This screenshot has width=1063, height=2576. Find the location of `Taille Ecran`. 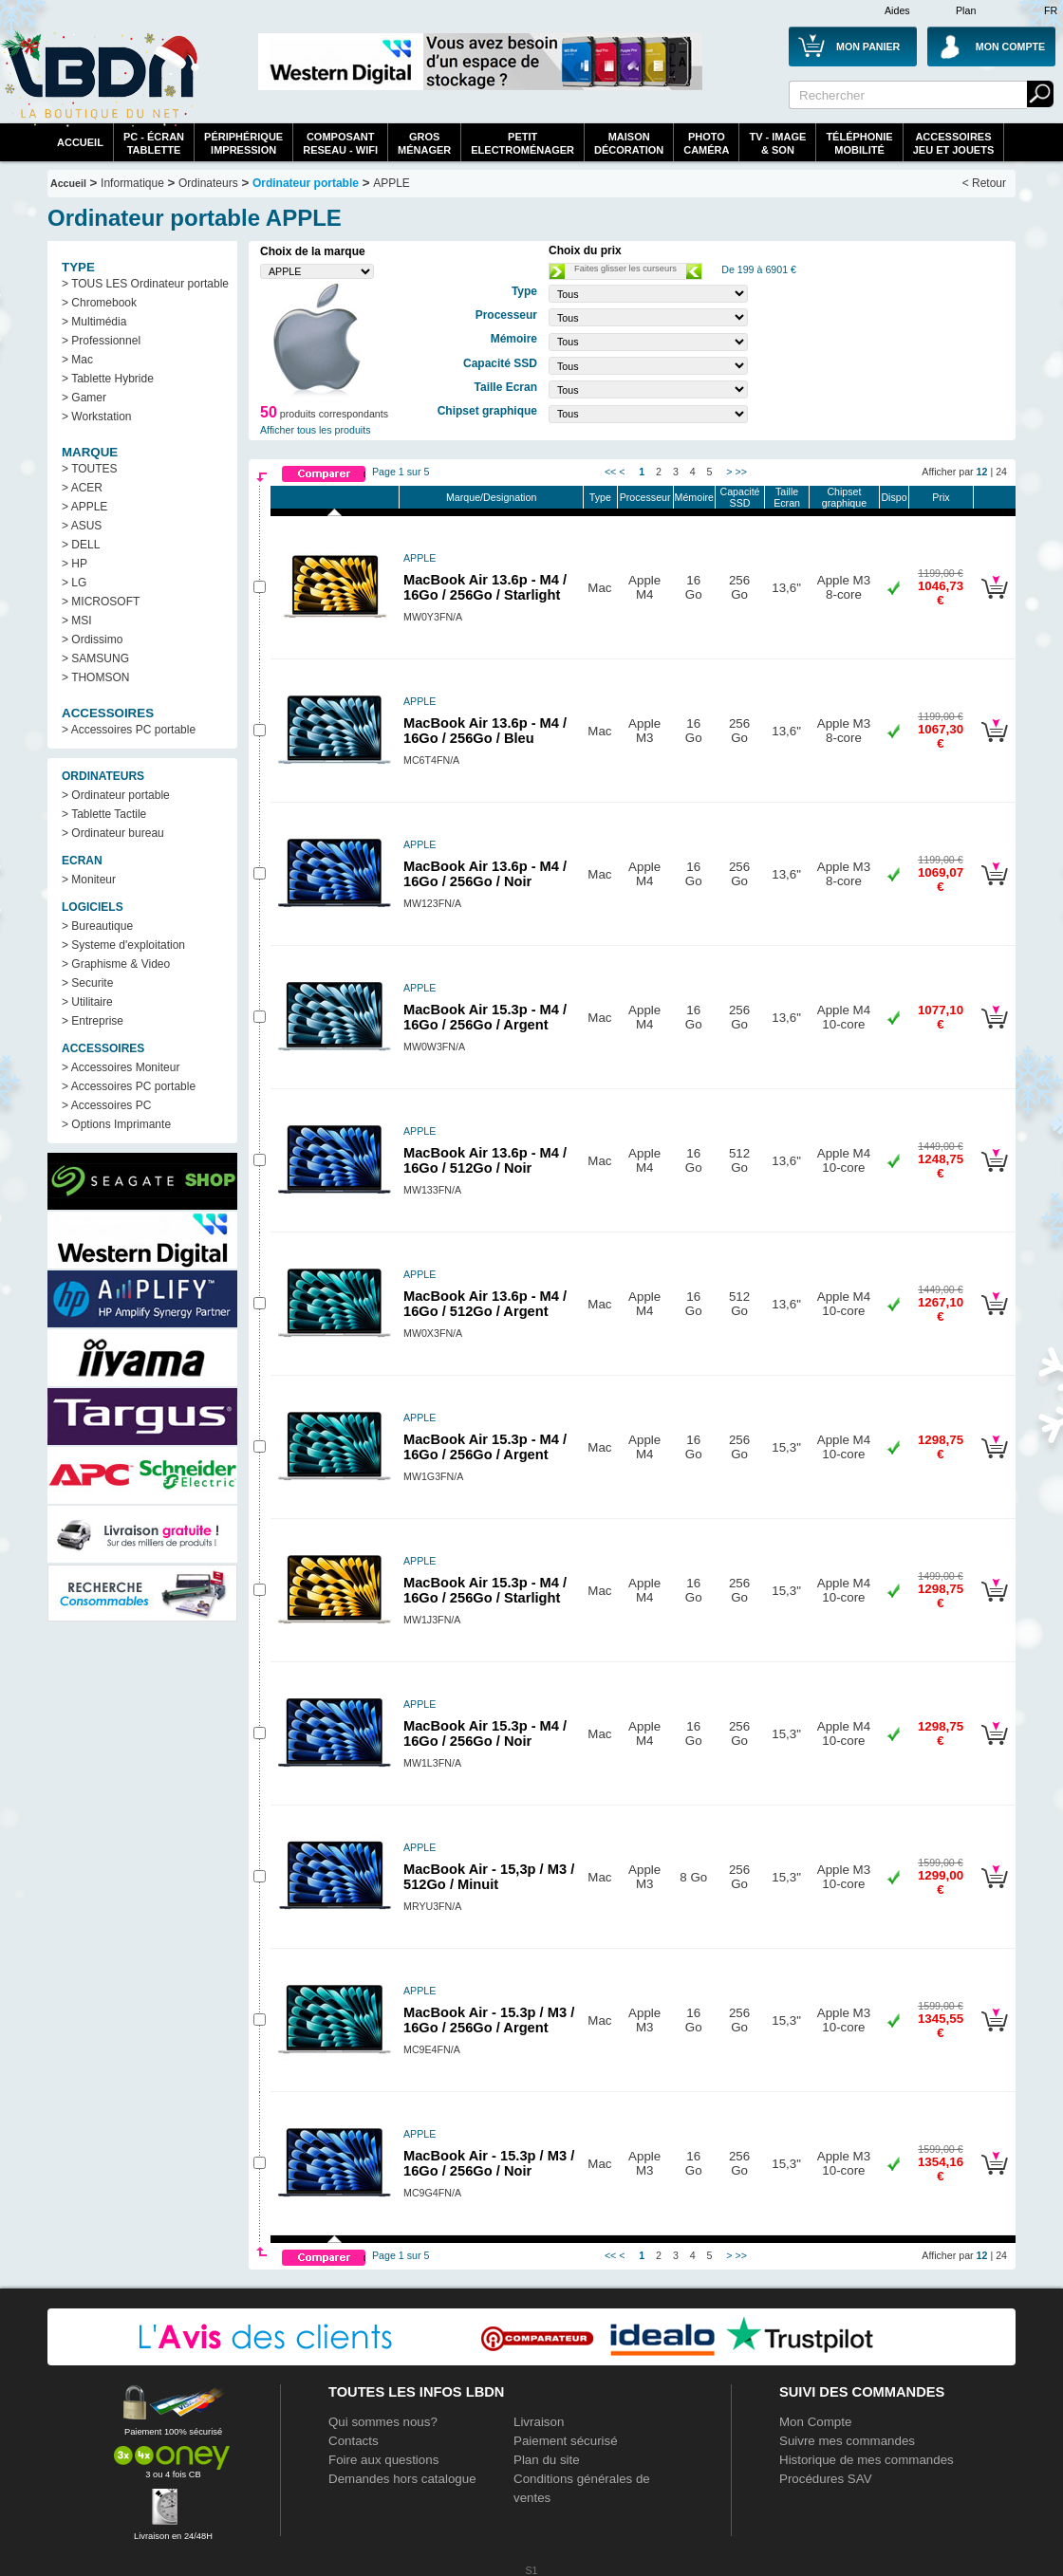

Taille Ecran is located at coordinates (787, 497).